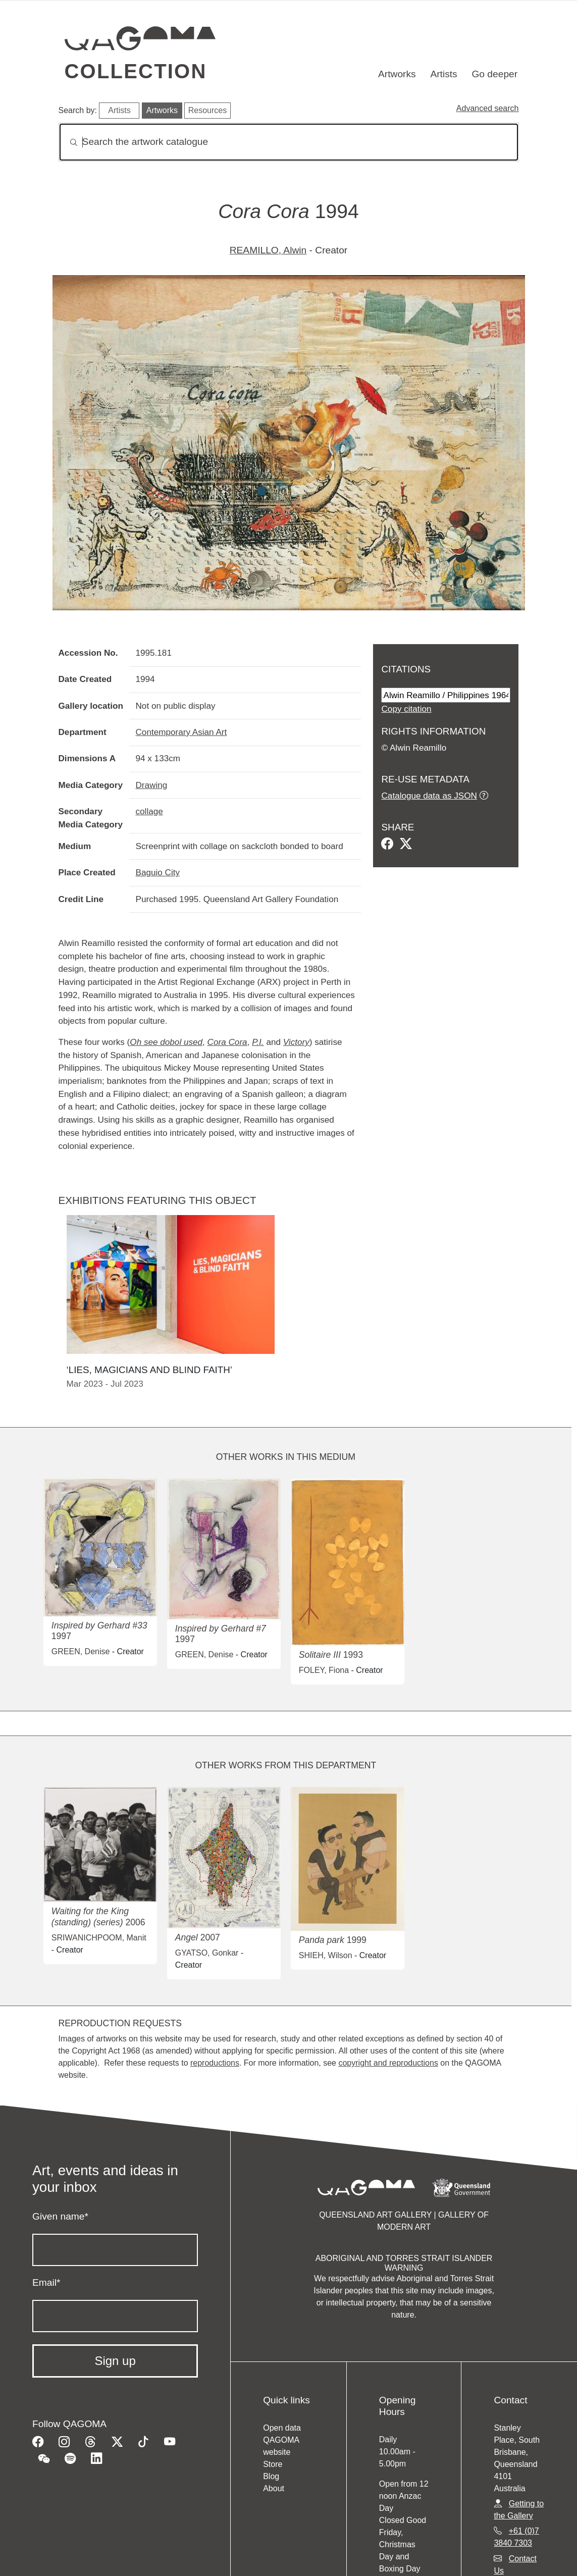 The height and width of the screenshot is (2576, 577). Describe the element at coordinates (151, 785) in the screenshot. I see `Drawing` at that location.